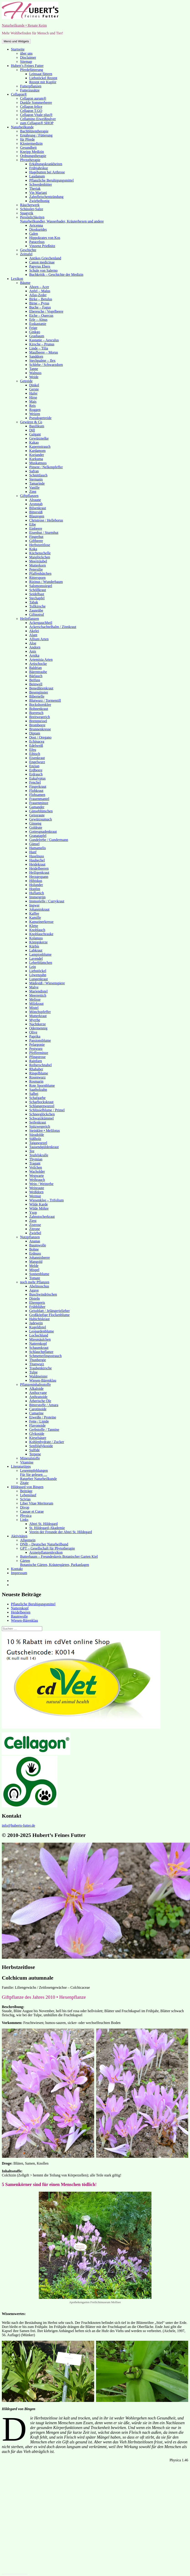  I want to click on Mistel, so click(34, 1008).